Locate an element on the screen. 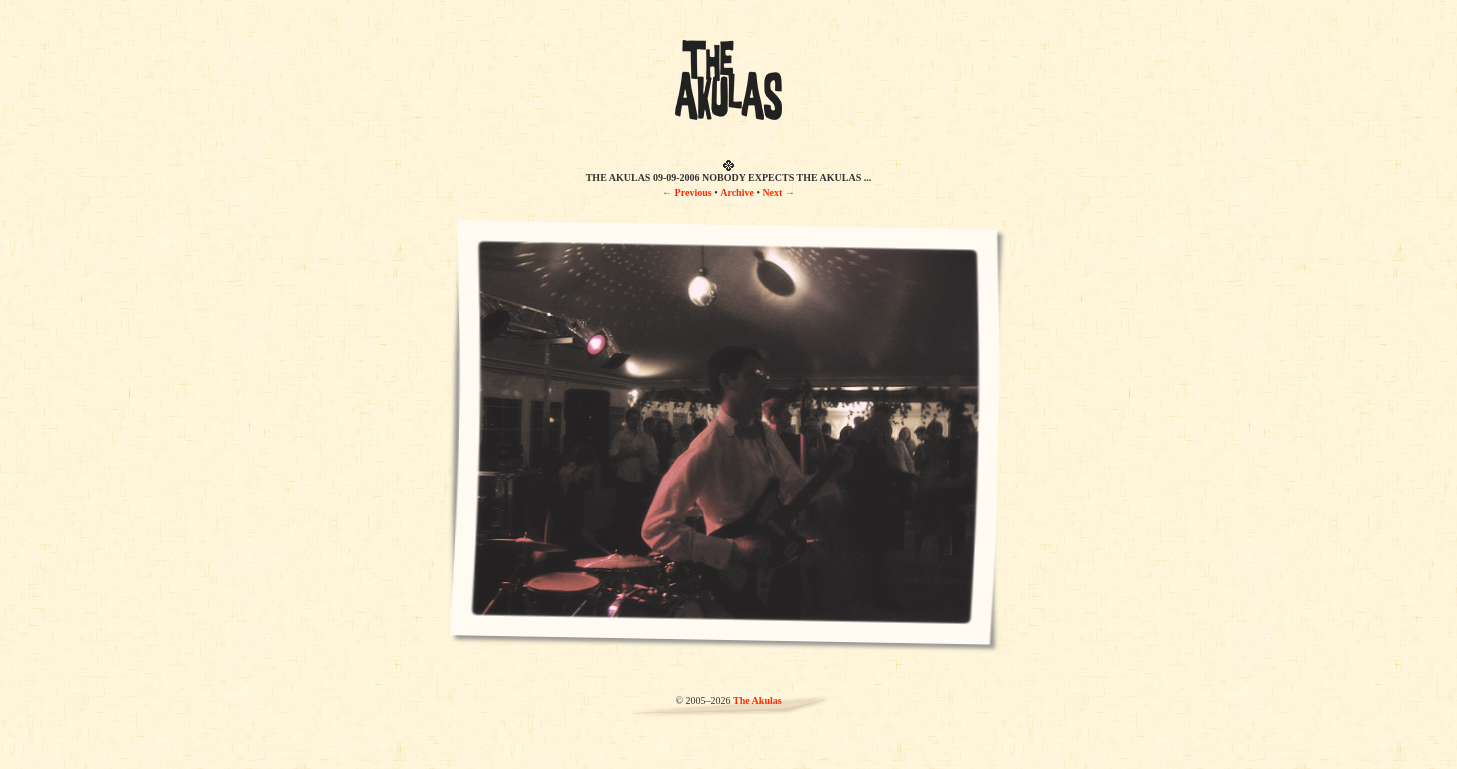 The width and height of the screenshot is (1457, 769). Archive is located at coordinates (737, 192).